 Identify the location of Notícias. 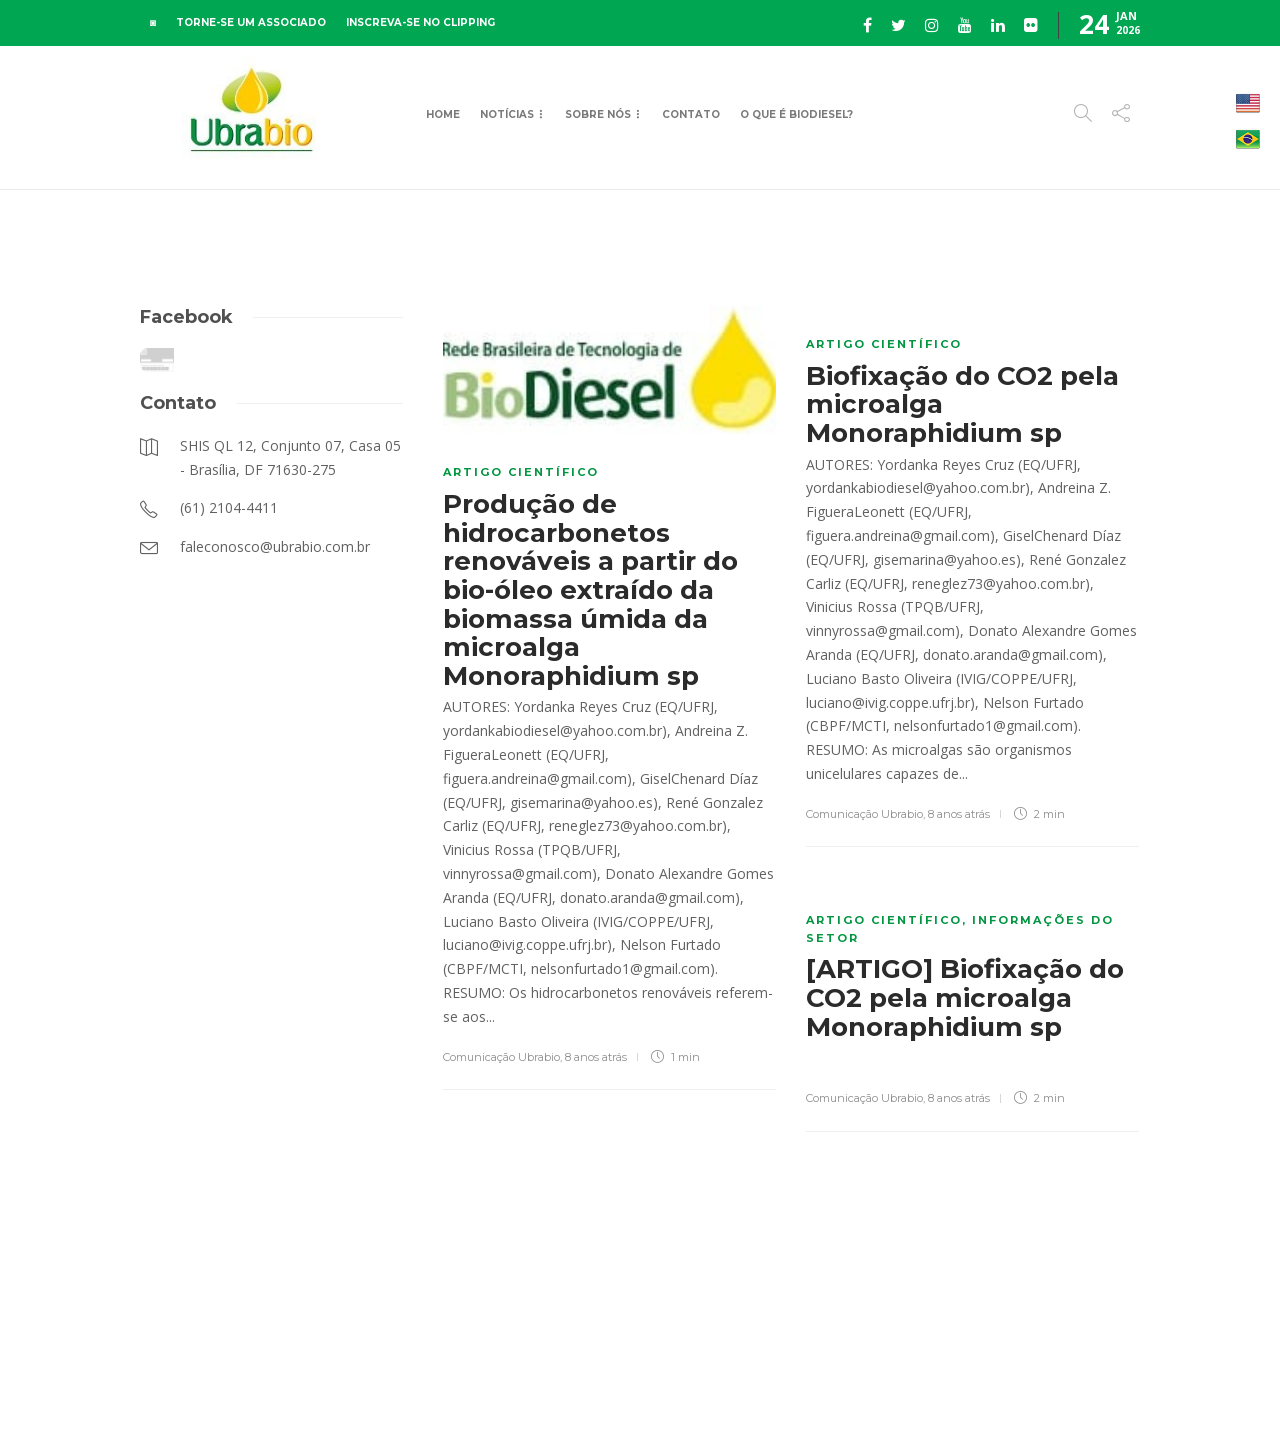
(507, 114).